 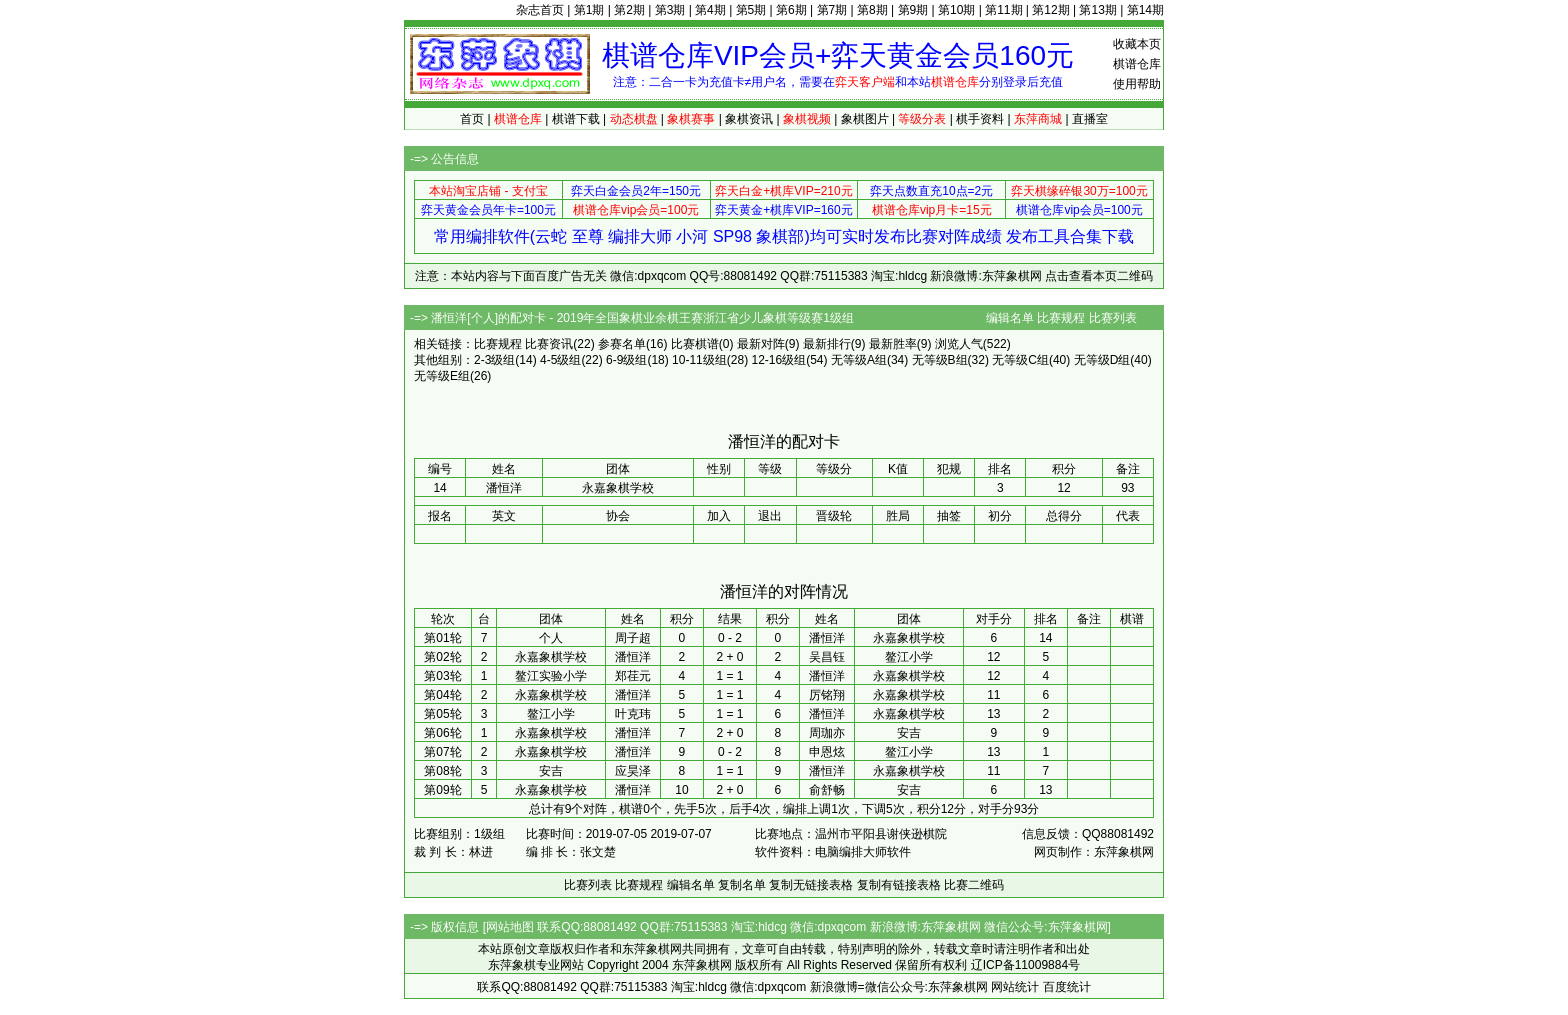 I want to click on 无等级D组, so click(x=1102, y=360).